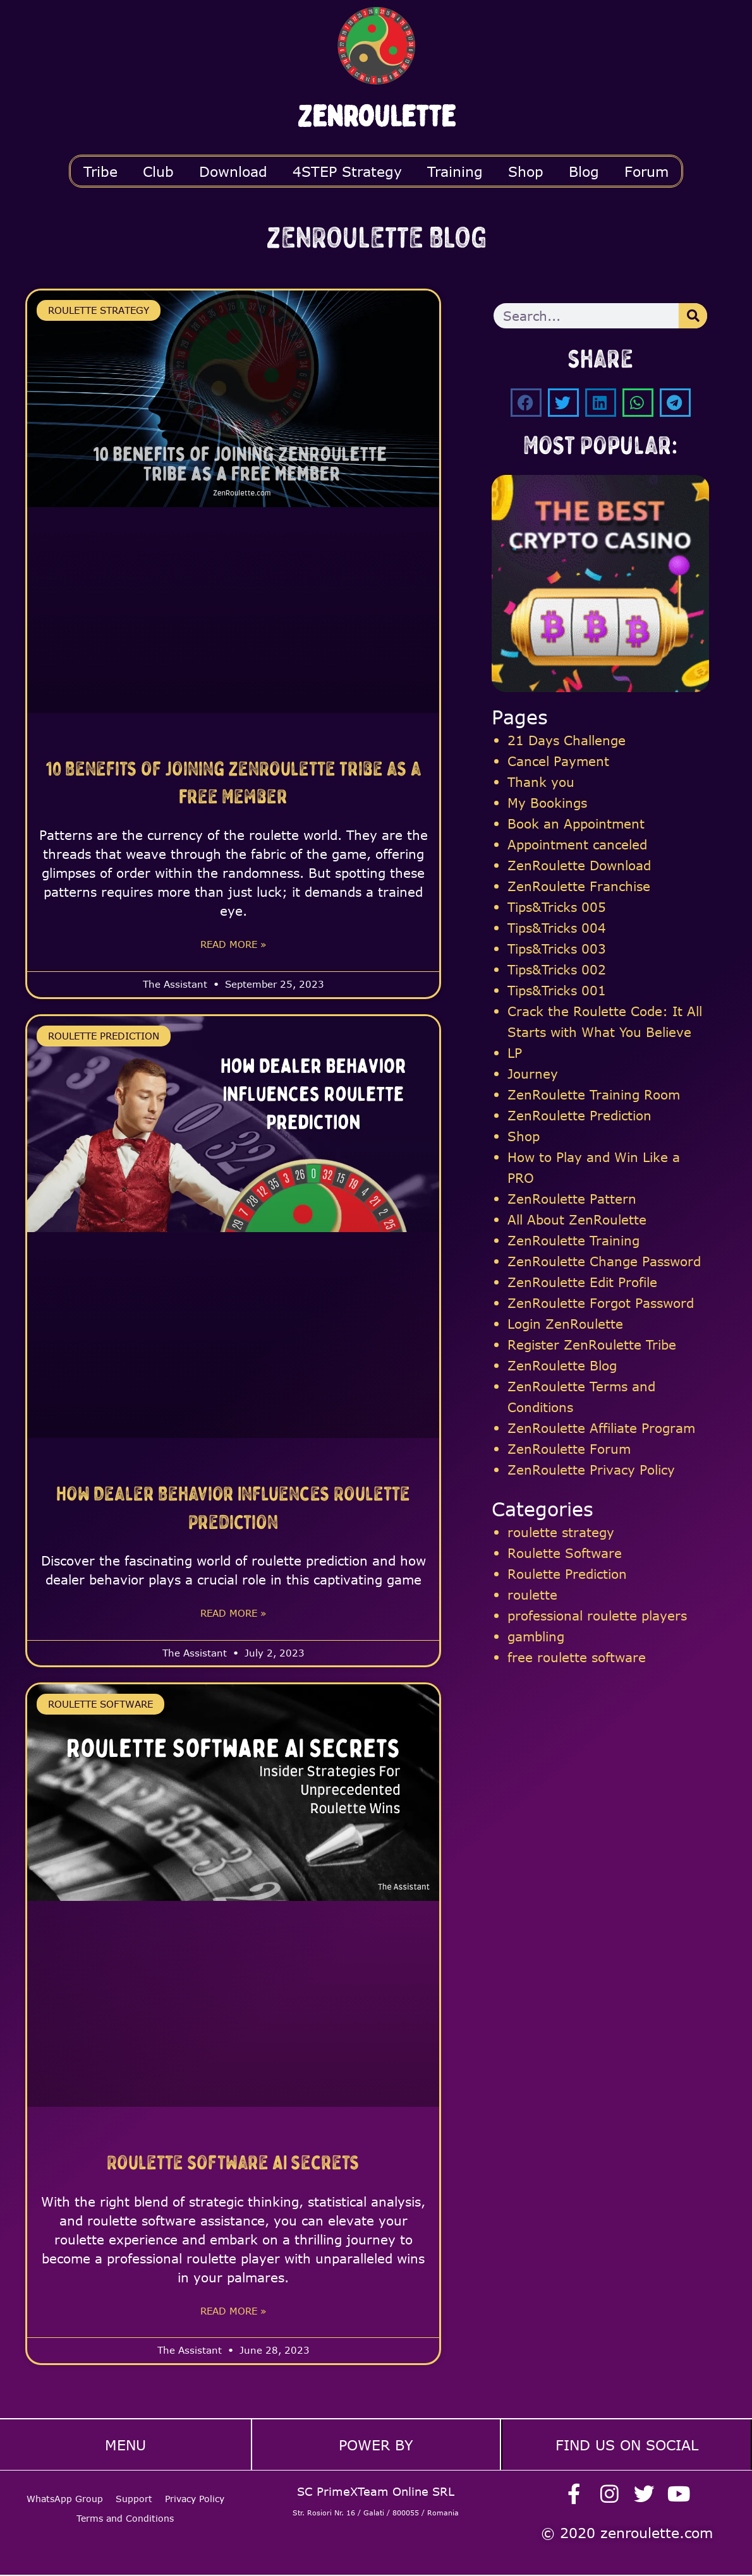 The width and height of the screenshot is (752, 2576). I want to click on ZenRoulette Affiliate Program, so click(601, 1427).